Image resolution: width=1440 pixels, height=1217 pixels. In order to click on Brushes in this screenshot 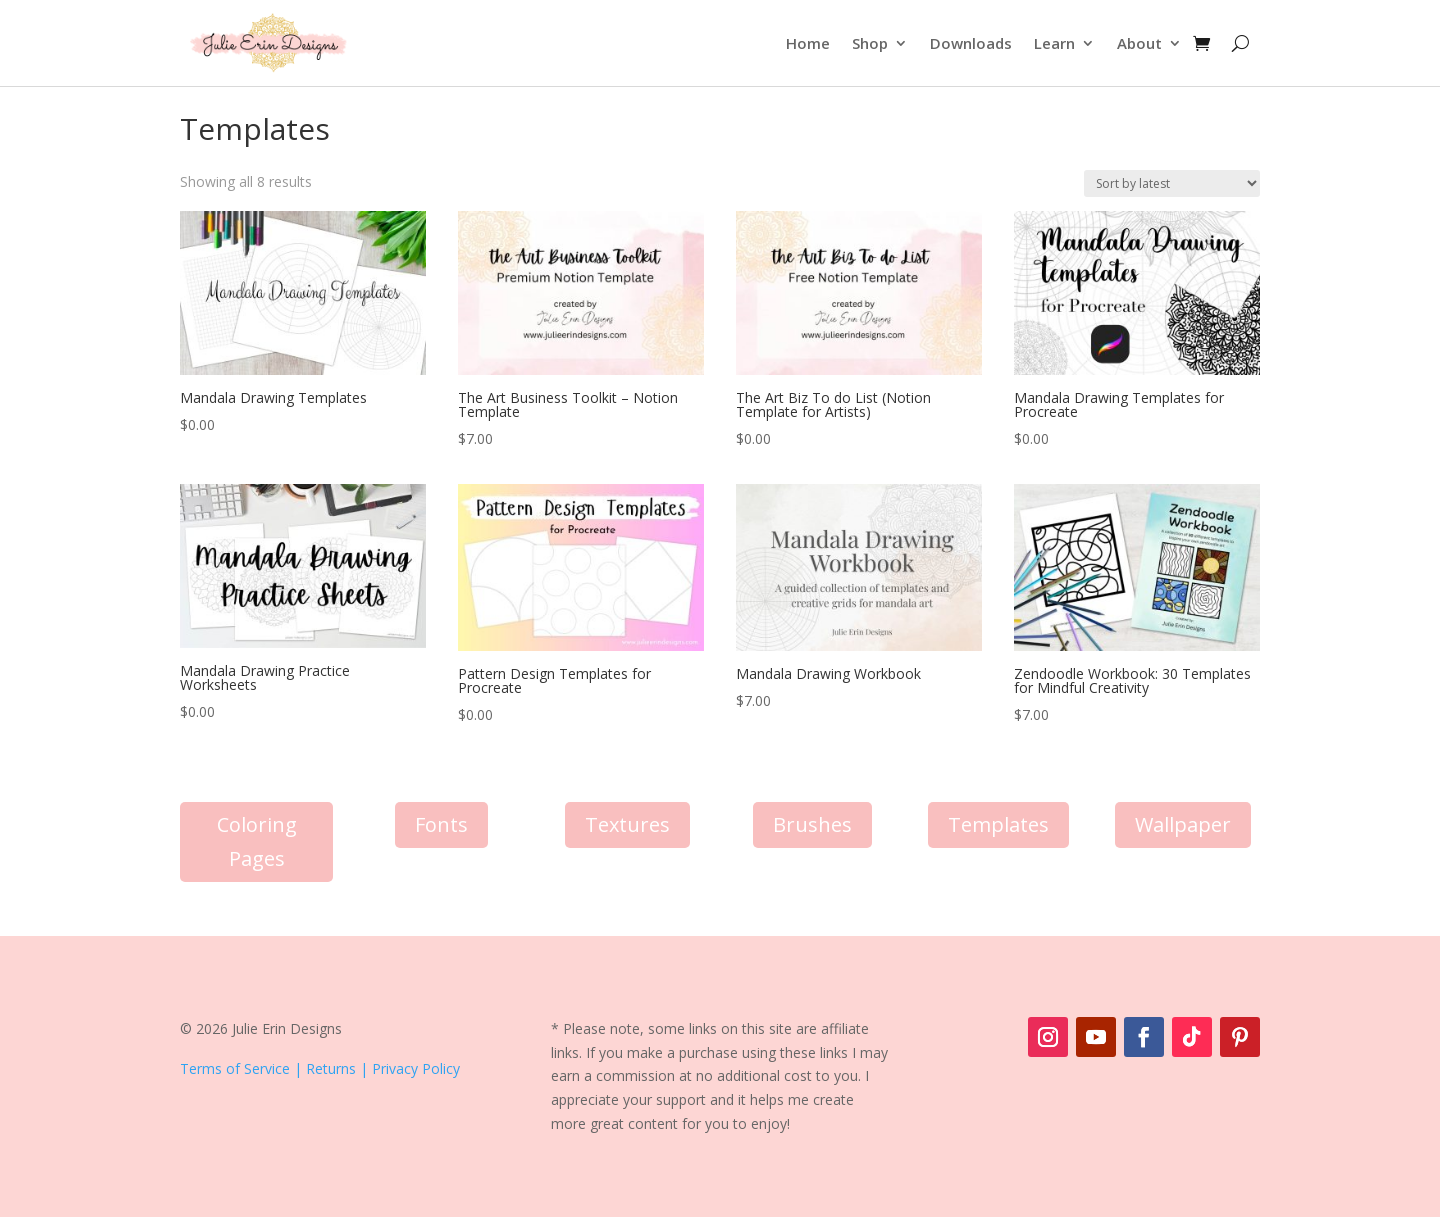, I will do `click(812, 824)`.